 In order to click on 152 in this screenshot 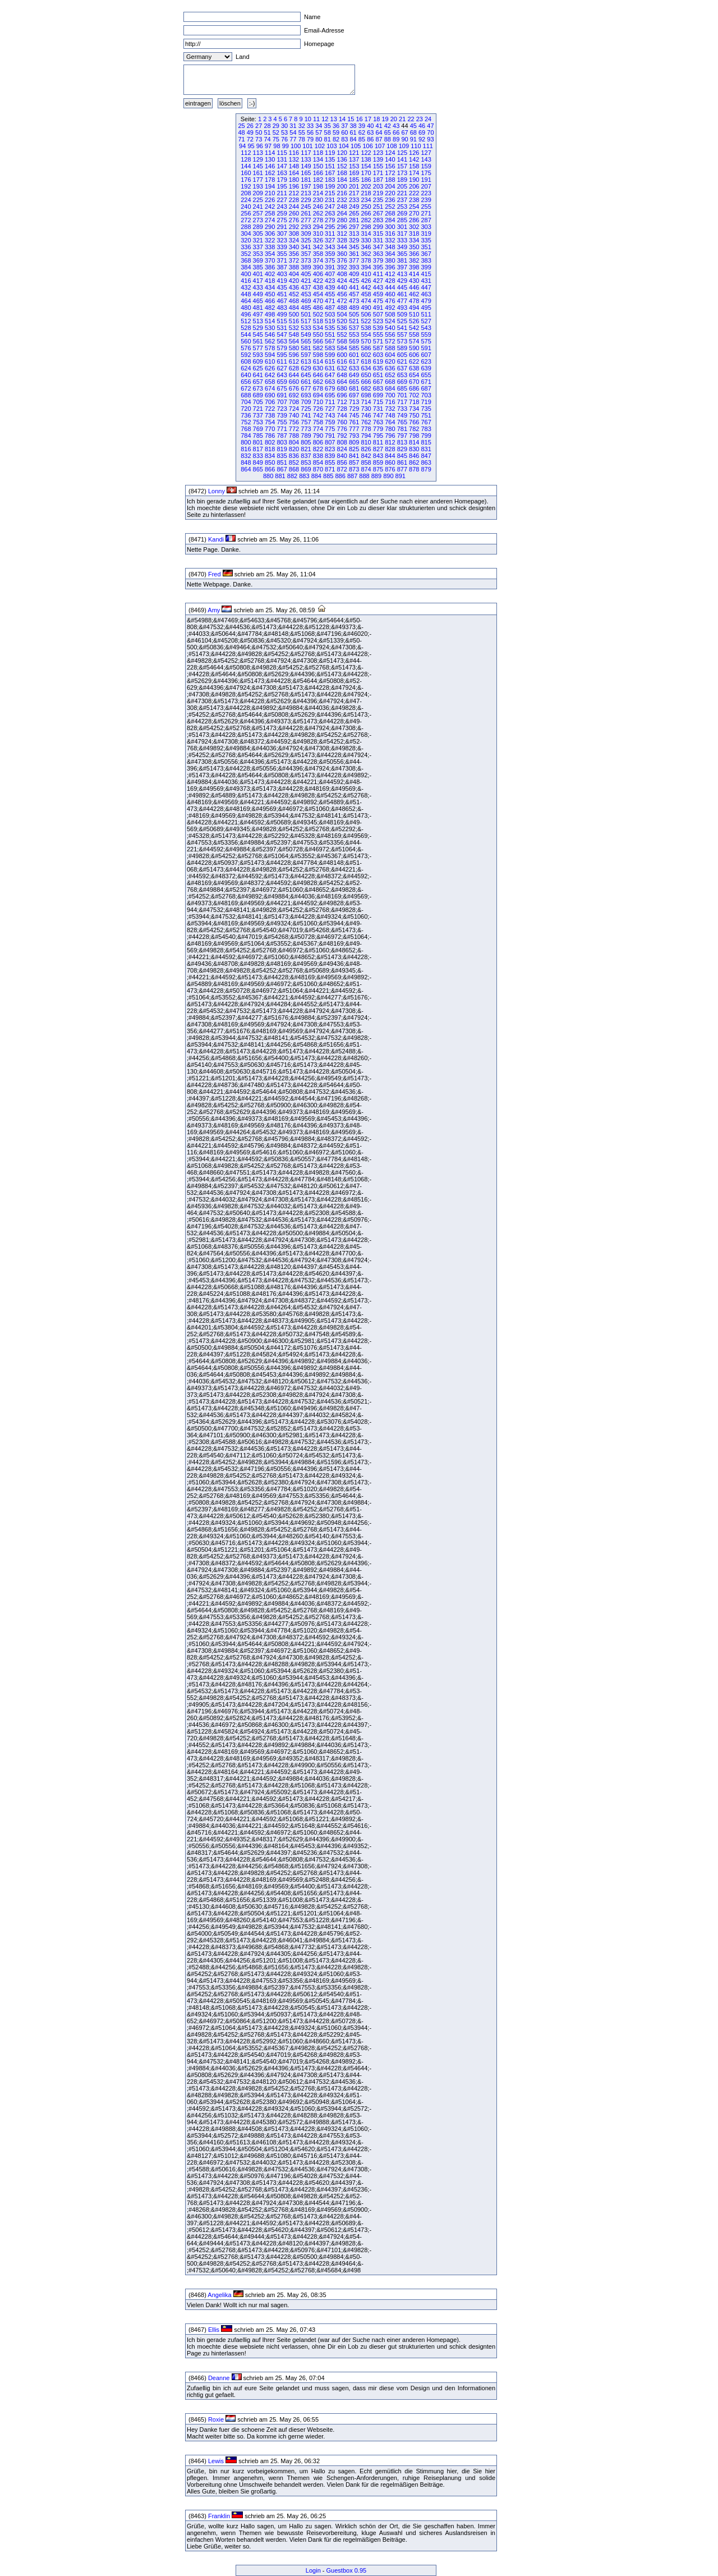, I will do `click(342, 166)`.